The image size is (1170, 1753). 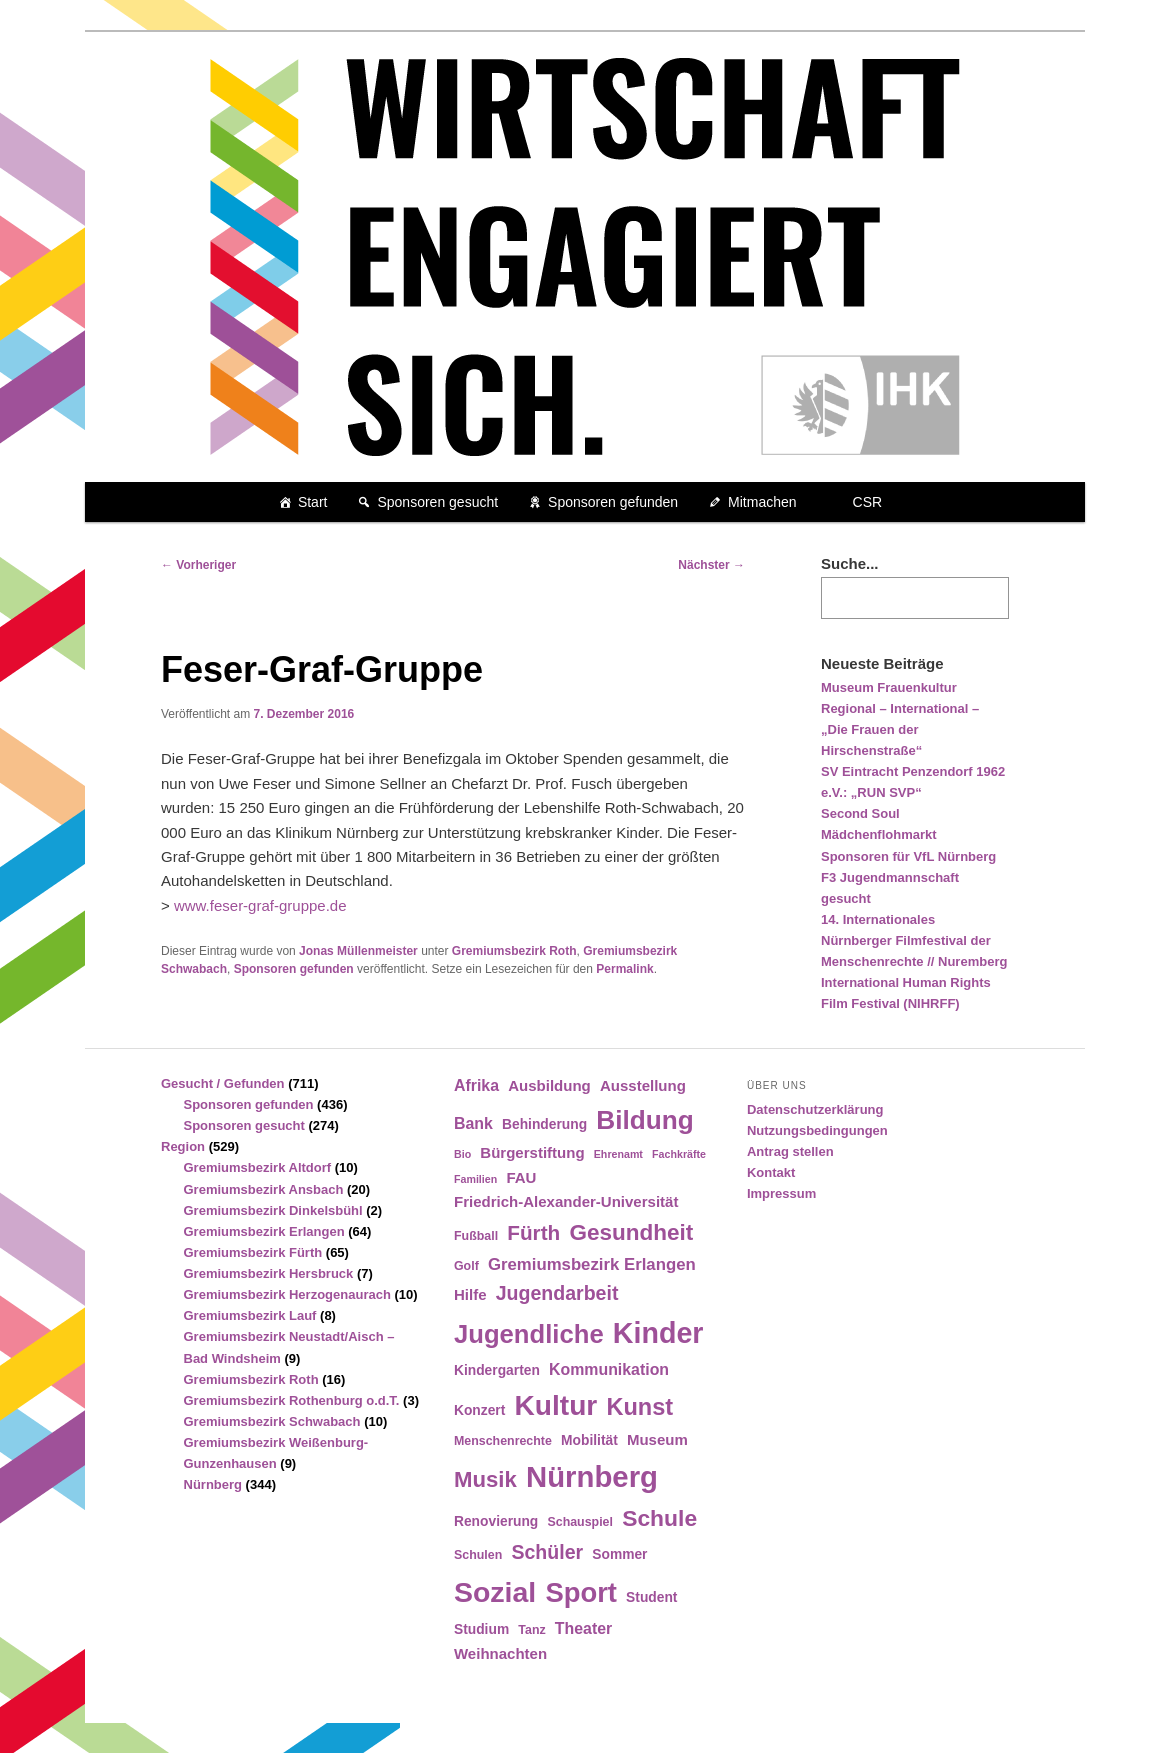 I want to click on CSR, so click(x=868, y=502).